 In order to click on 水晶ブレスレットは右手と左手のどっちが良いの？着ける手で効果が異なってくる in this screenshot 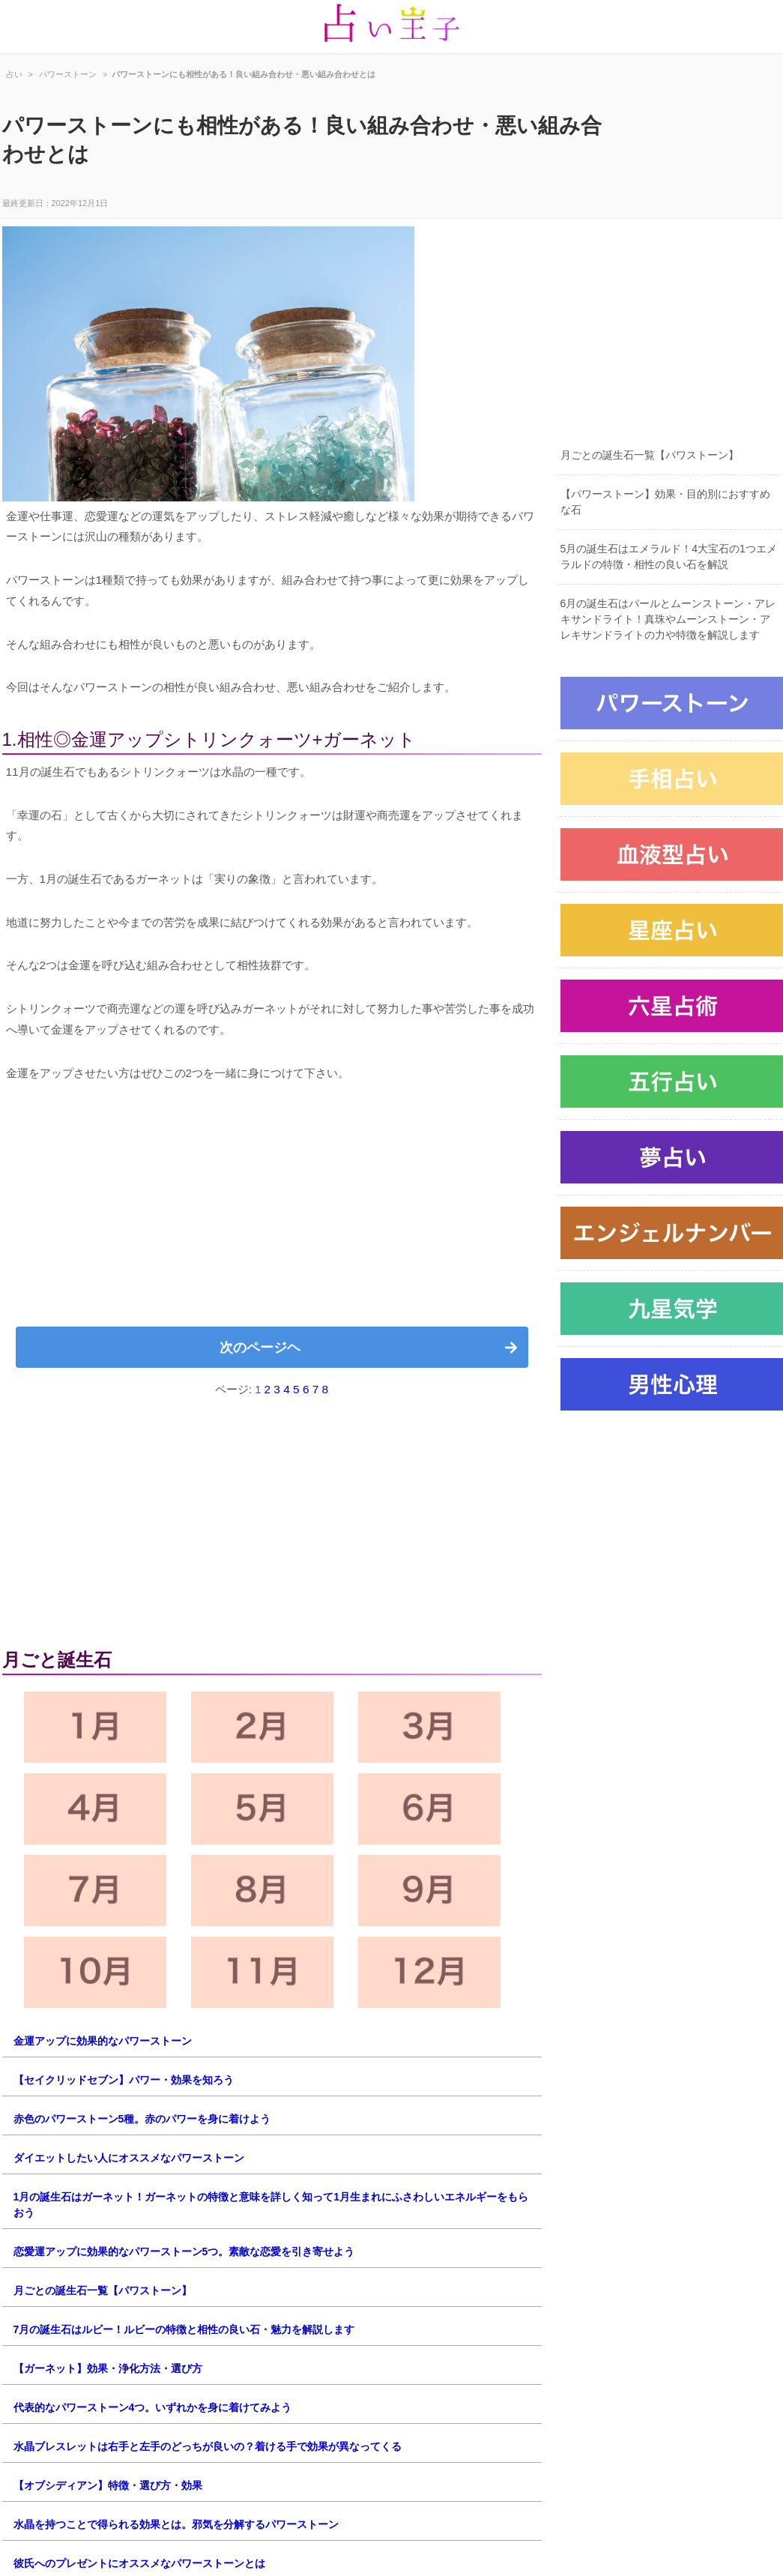, I will do `click(207, 2446)`.